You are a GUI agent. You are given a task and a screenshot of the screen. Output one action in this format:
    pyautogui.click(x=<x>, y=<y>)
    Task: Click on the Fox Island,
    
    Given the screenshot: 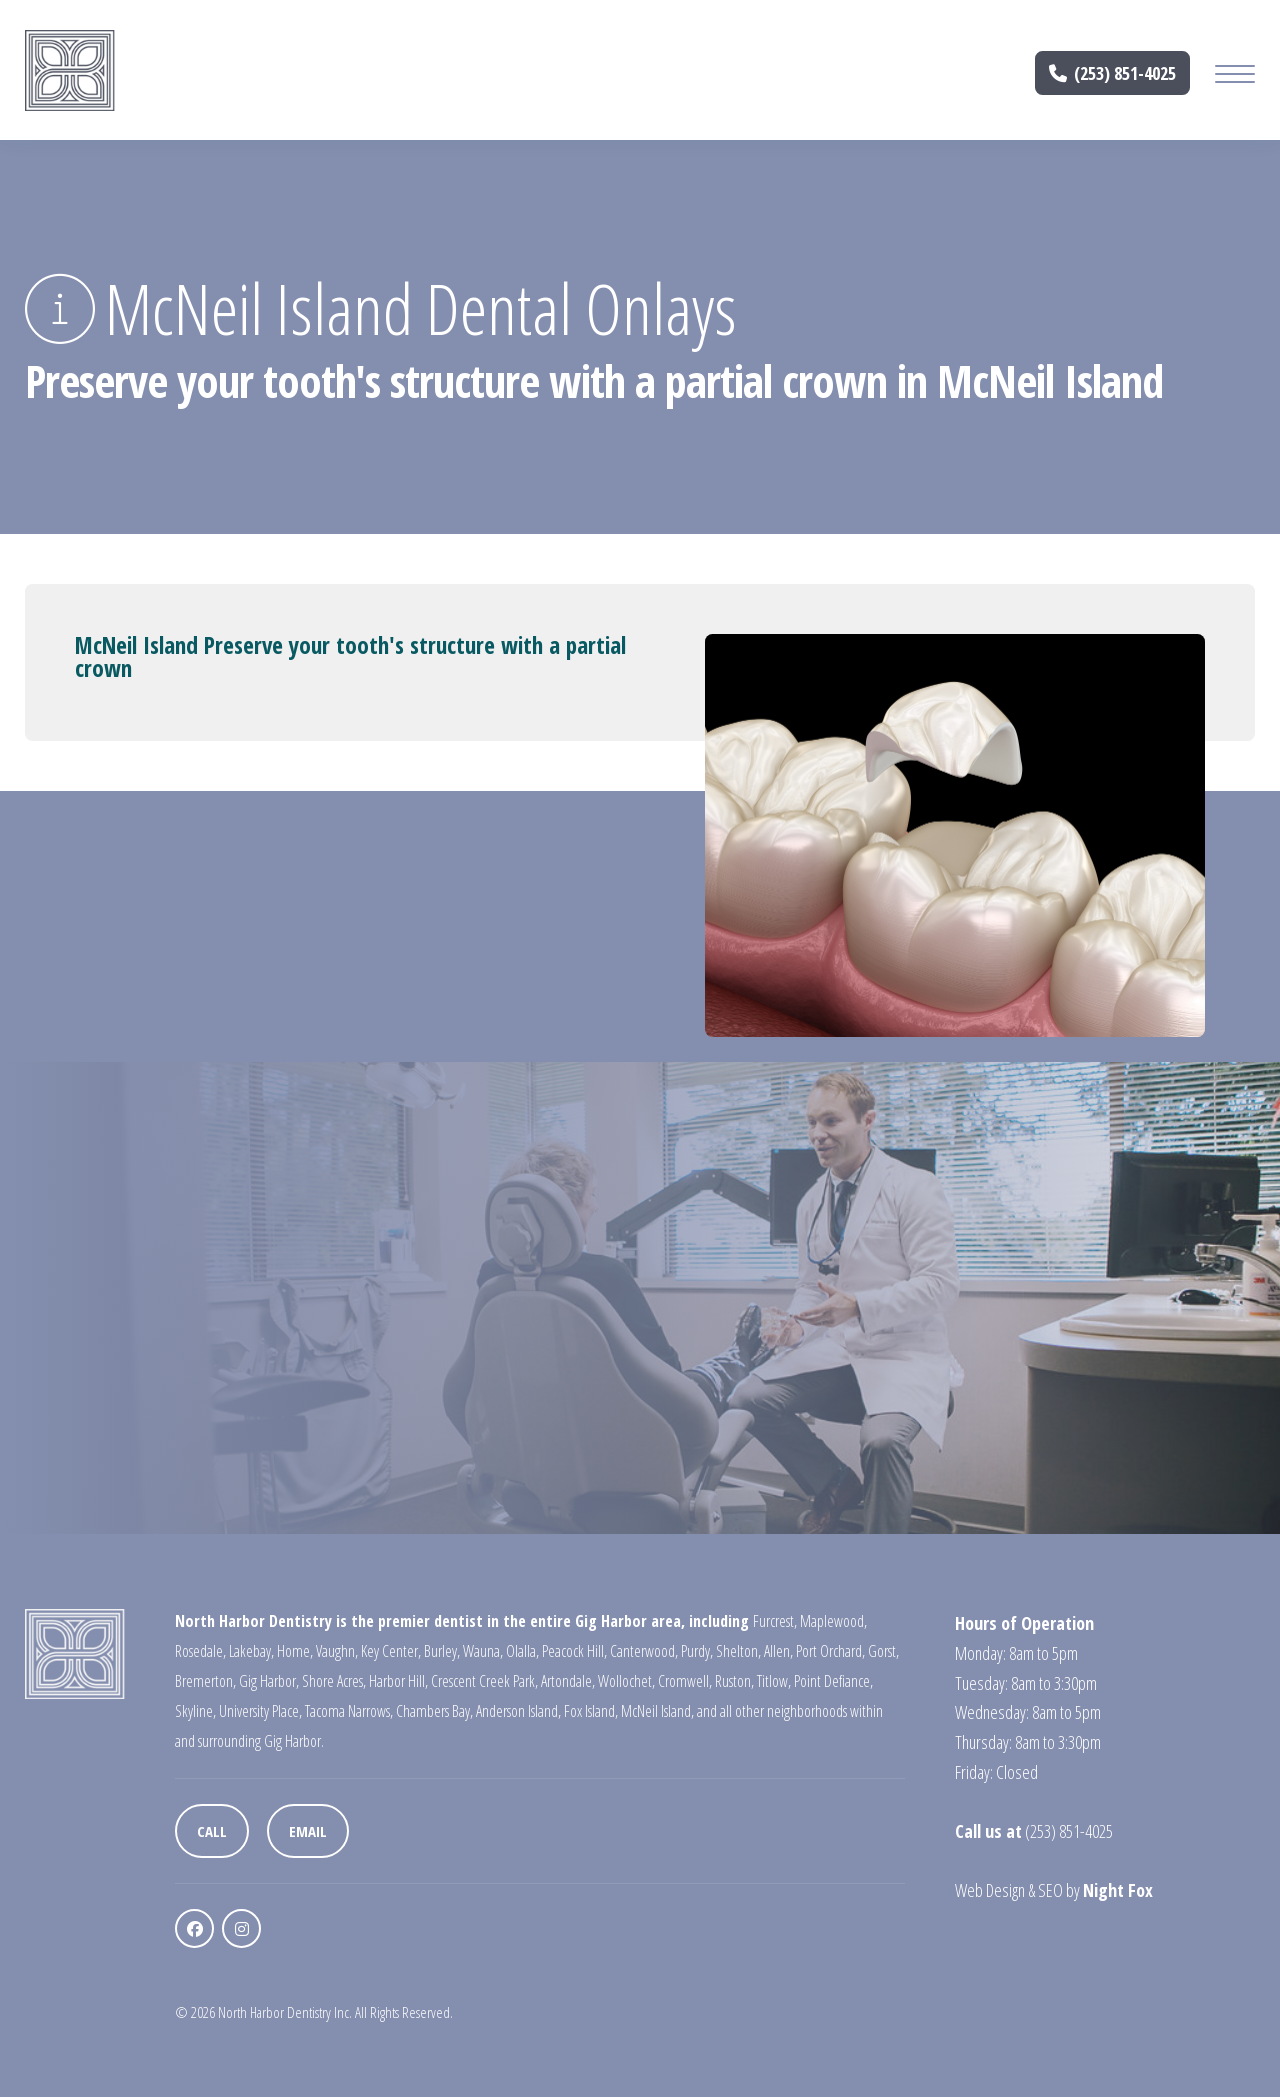 What is the action you would take?
    pyautogui.click(x=591, y=1711)
    